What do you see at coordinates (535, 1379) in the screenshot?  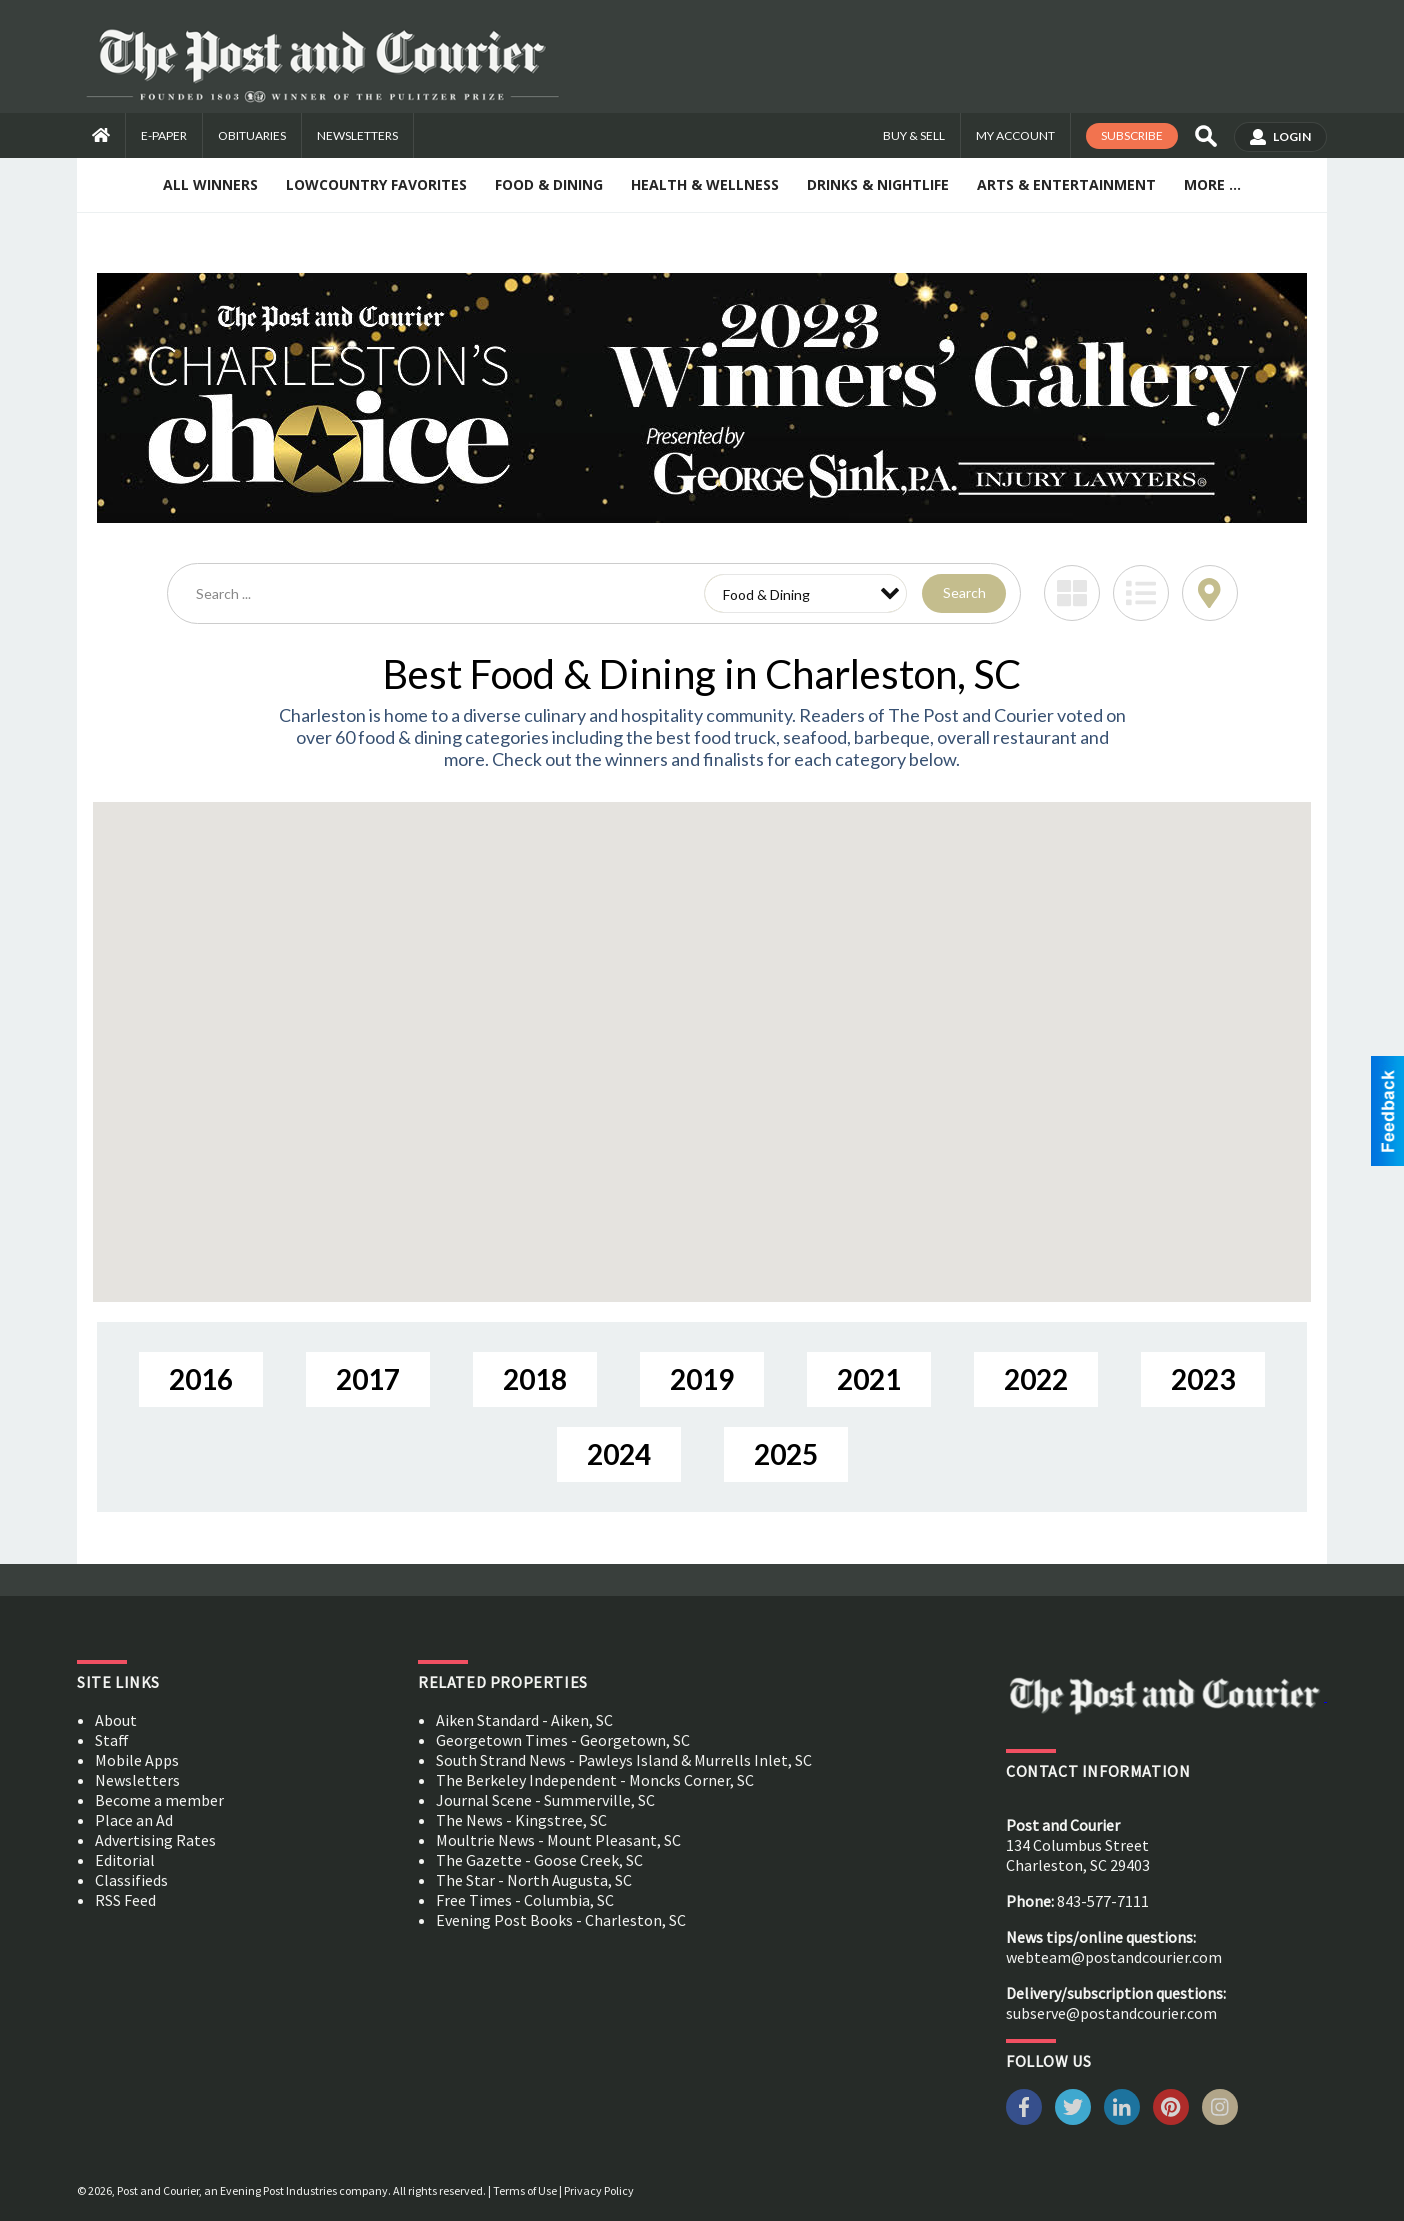 I see `2018` at bounding box center [535, 1379].